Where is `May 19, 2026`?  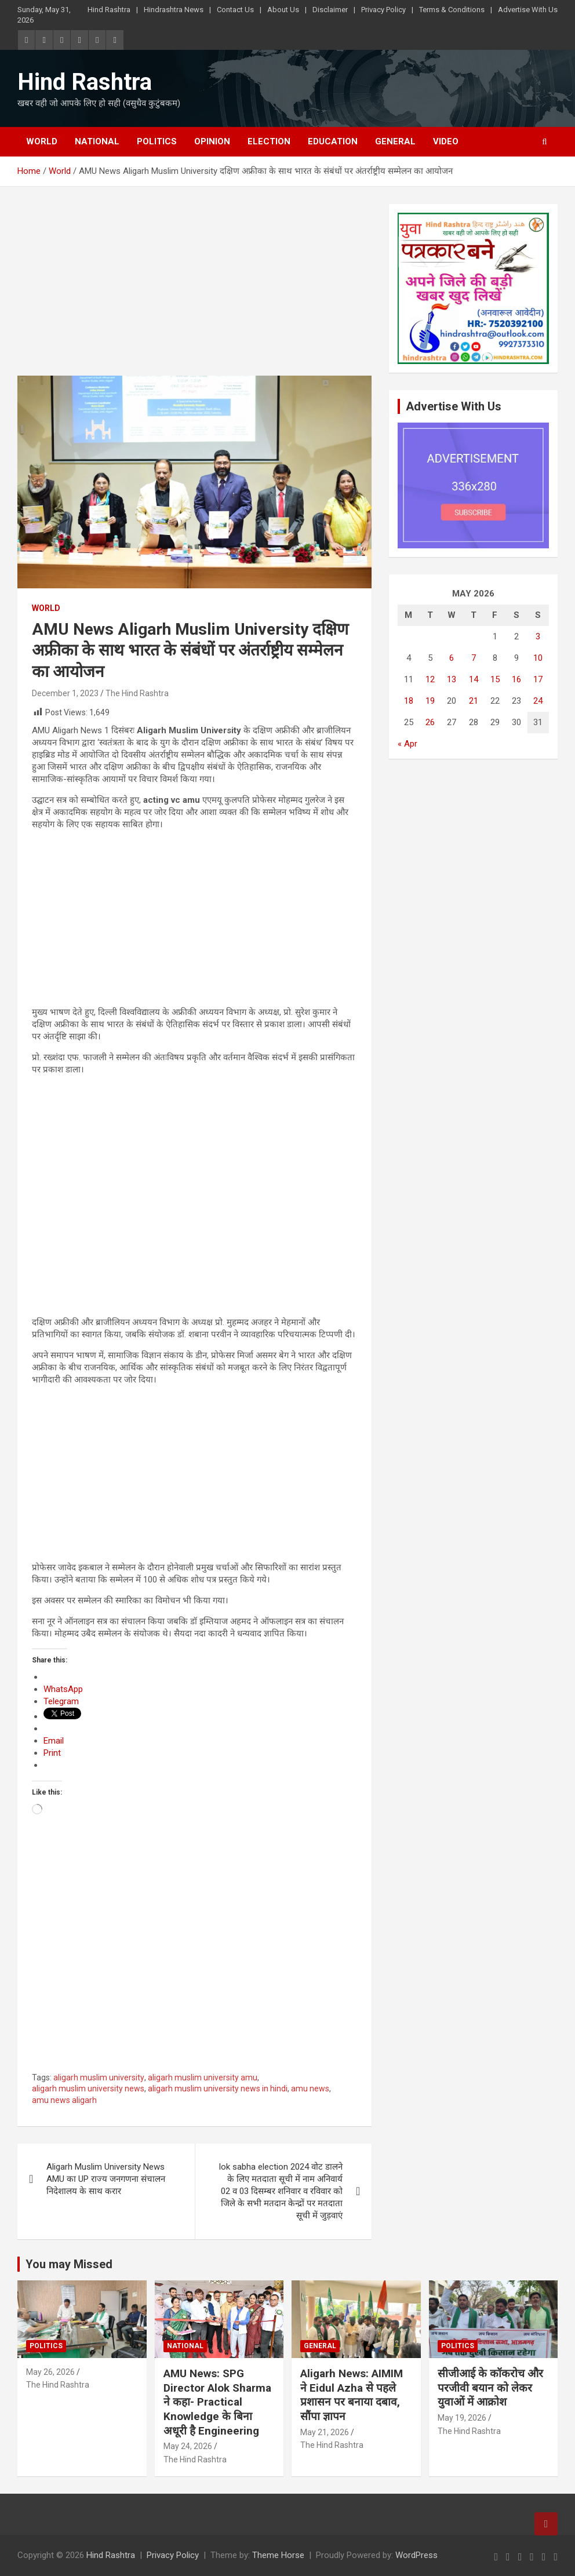 May 19, 2026 is located at coordinates (462, 2417).